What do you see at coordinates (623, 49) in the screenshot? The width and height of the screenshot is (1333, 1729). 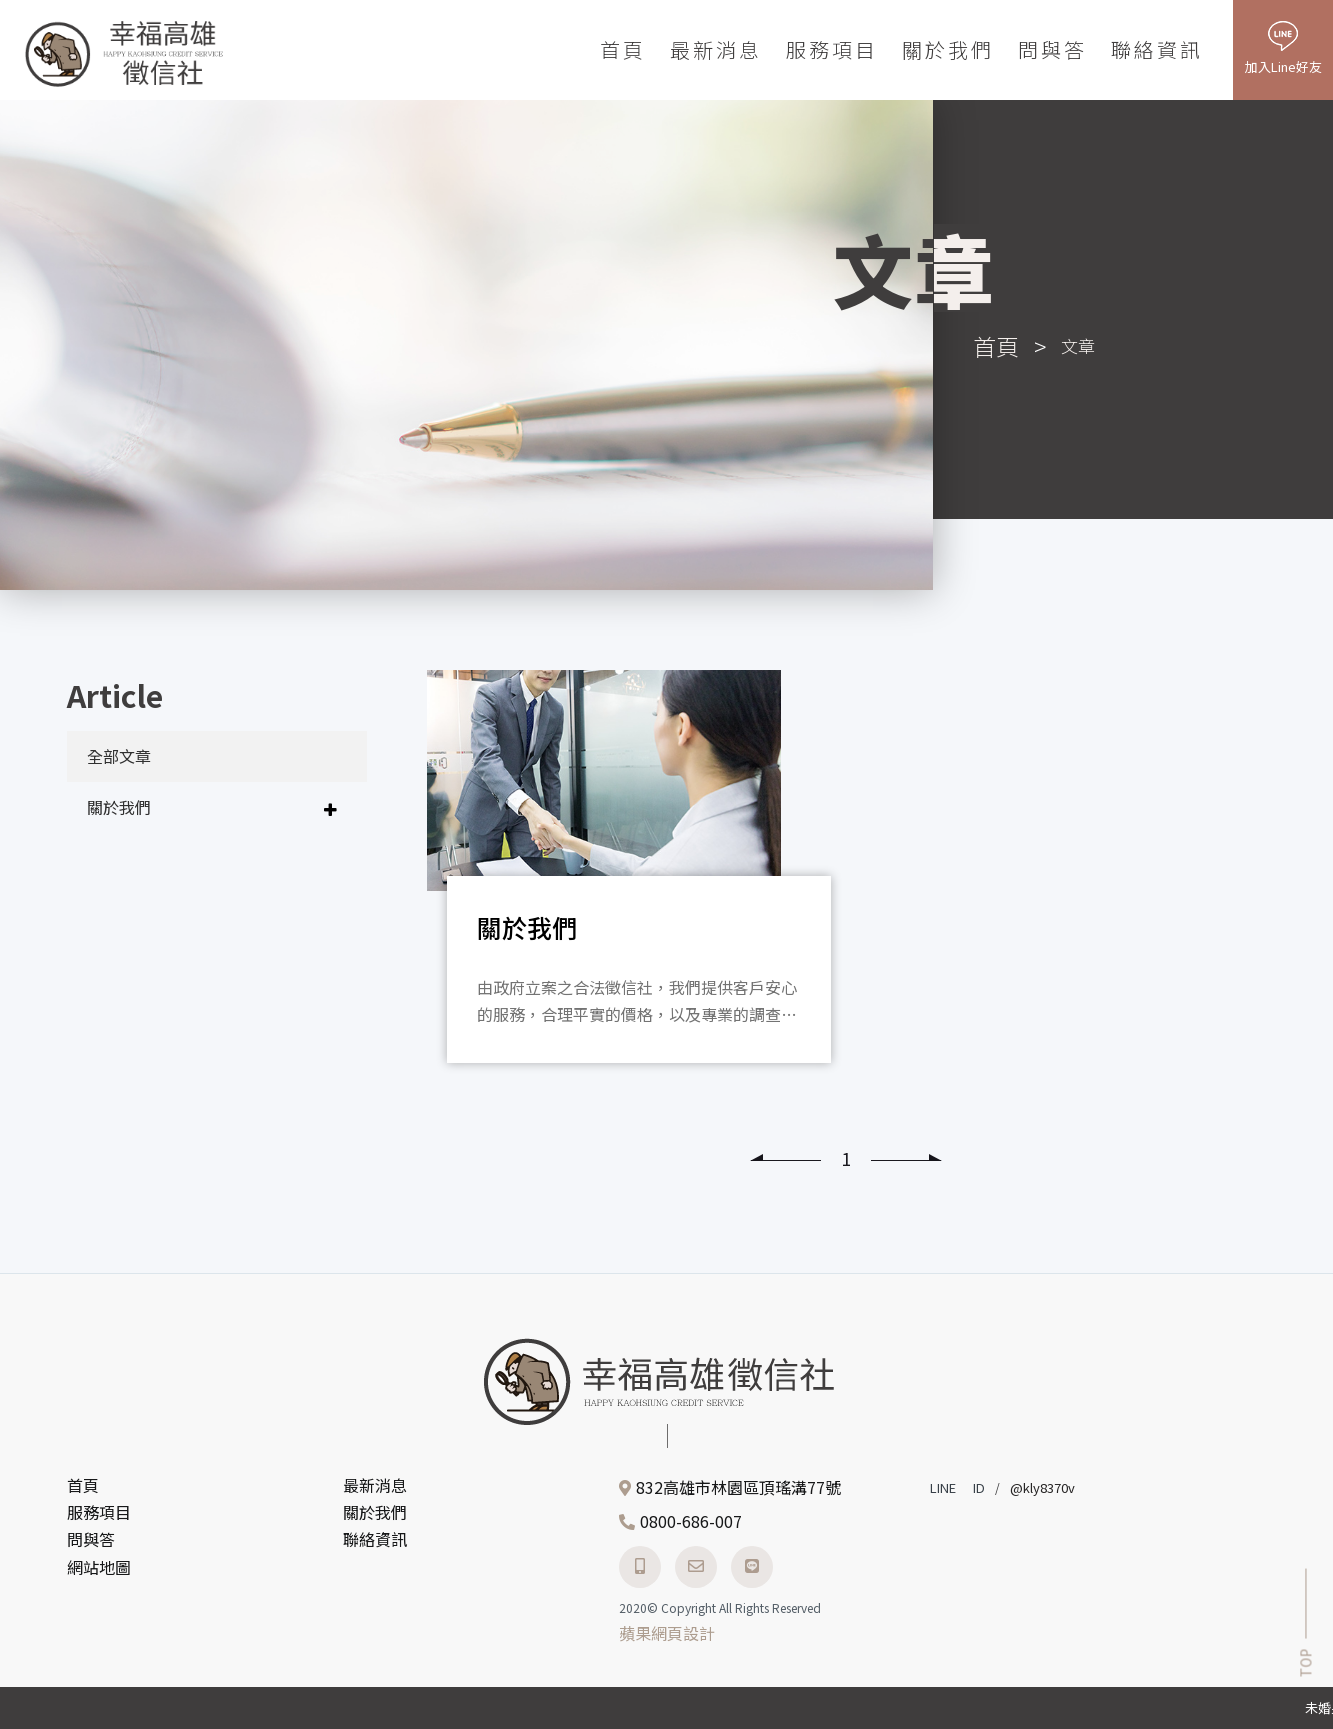 I see `首頁` at bounding box center [623, 49].